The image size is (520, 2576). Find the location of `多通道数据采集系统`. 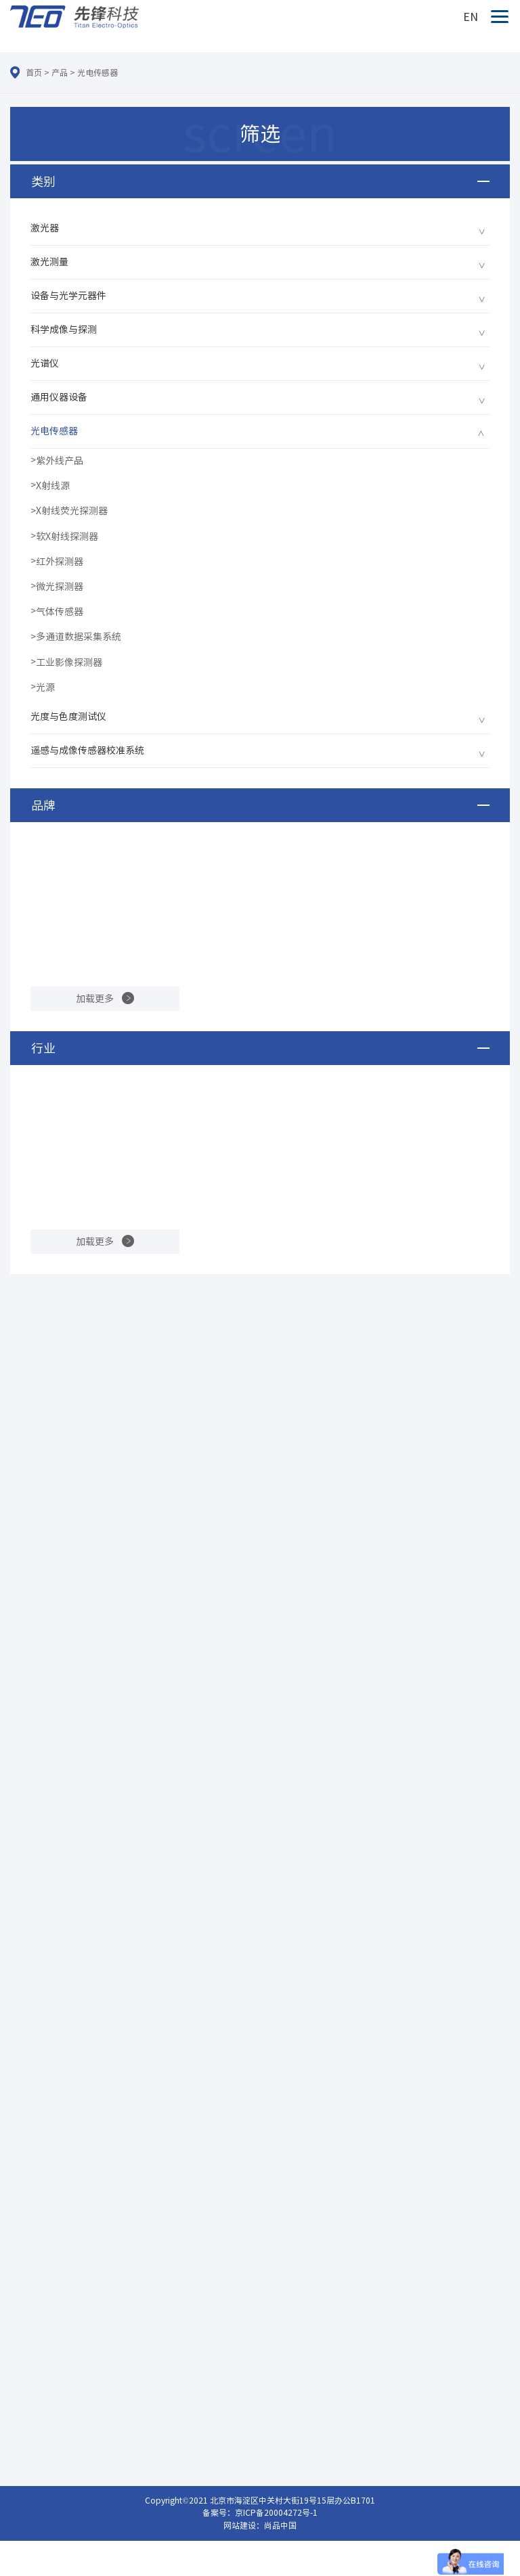

多通道数据采集系统 is located at coordinates (78, 636).